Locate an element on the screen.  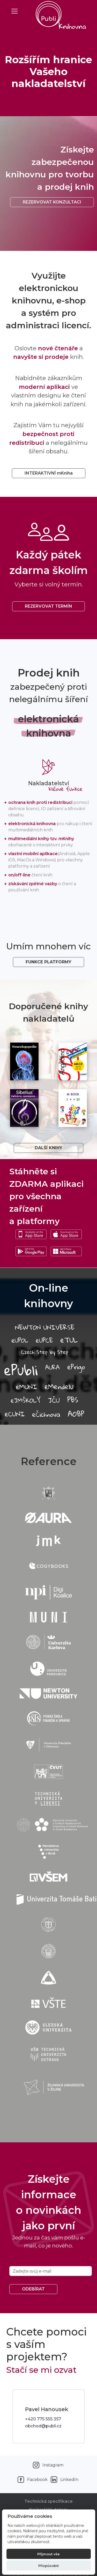
Technická specifikace is located at coordinates (48, 2501).